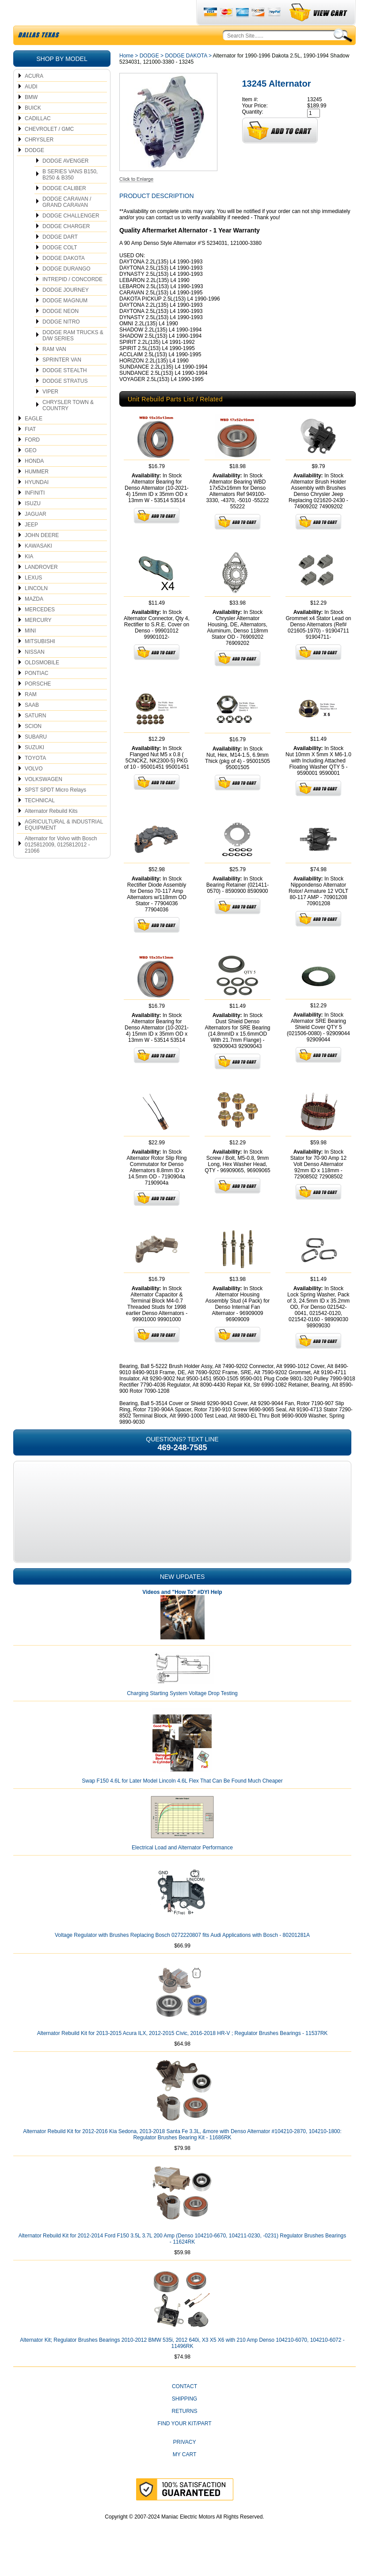 The height and width of the screenshot is (2576, 369). I want to click on Home, so click(126, 76).